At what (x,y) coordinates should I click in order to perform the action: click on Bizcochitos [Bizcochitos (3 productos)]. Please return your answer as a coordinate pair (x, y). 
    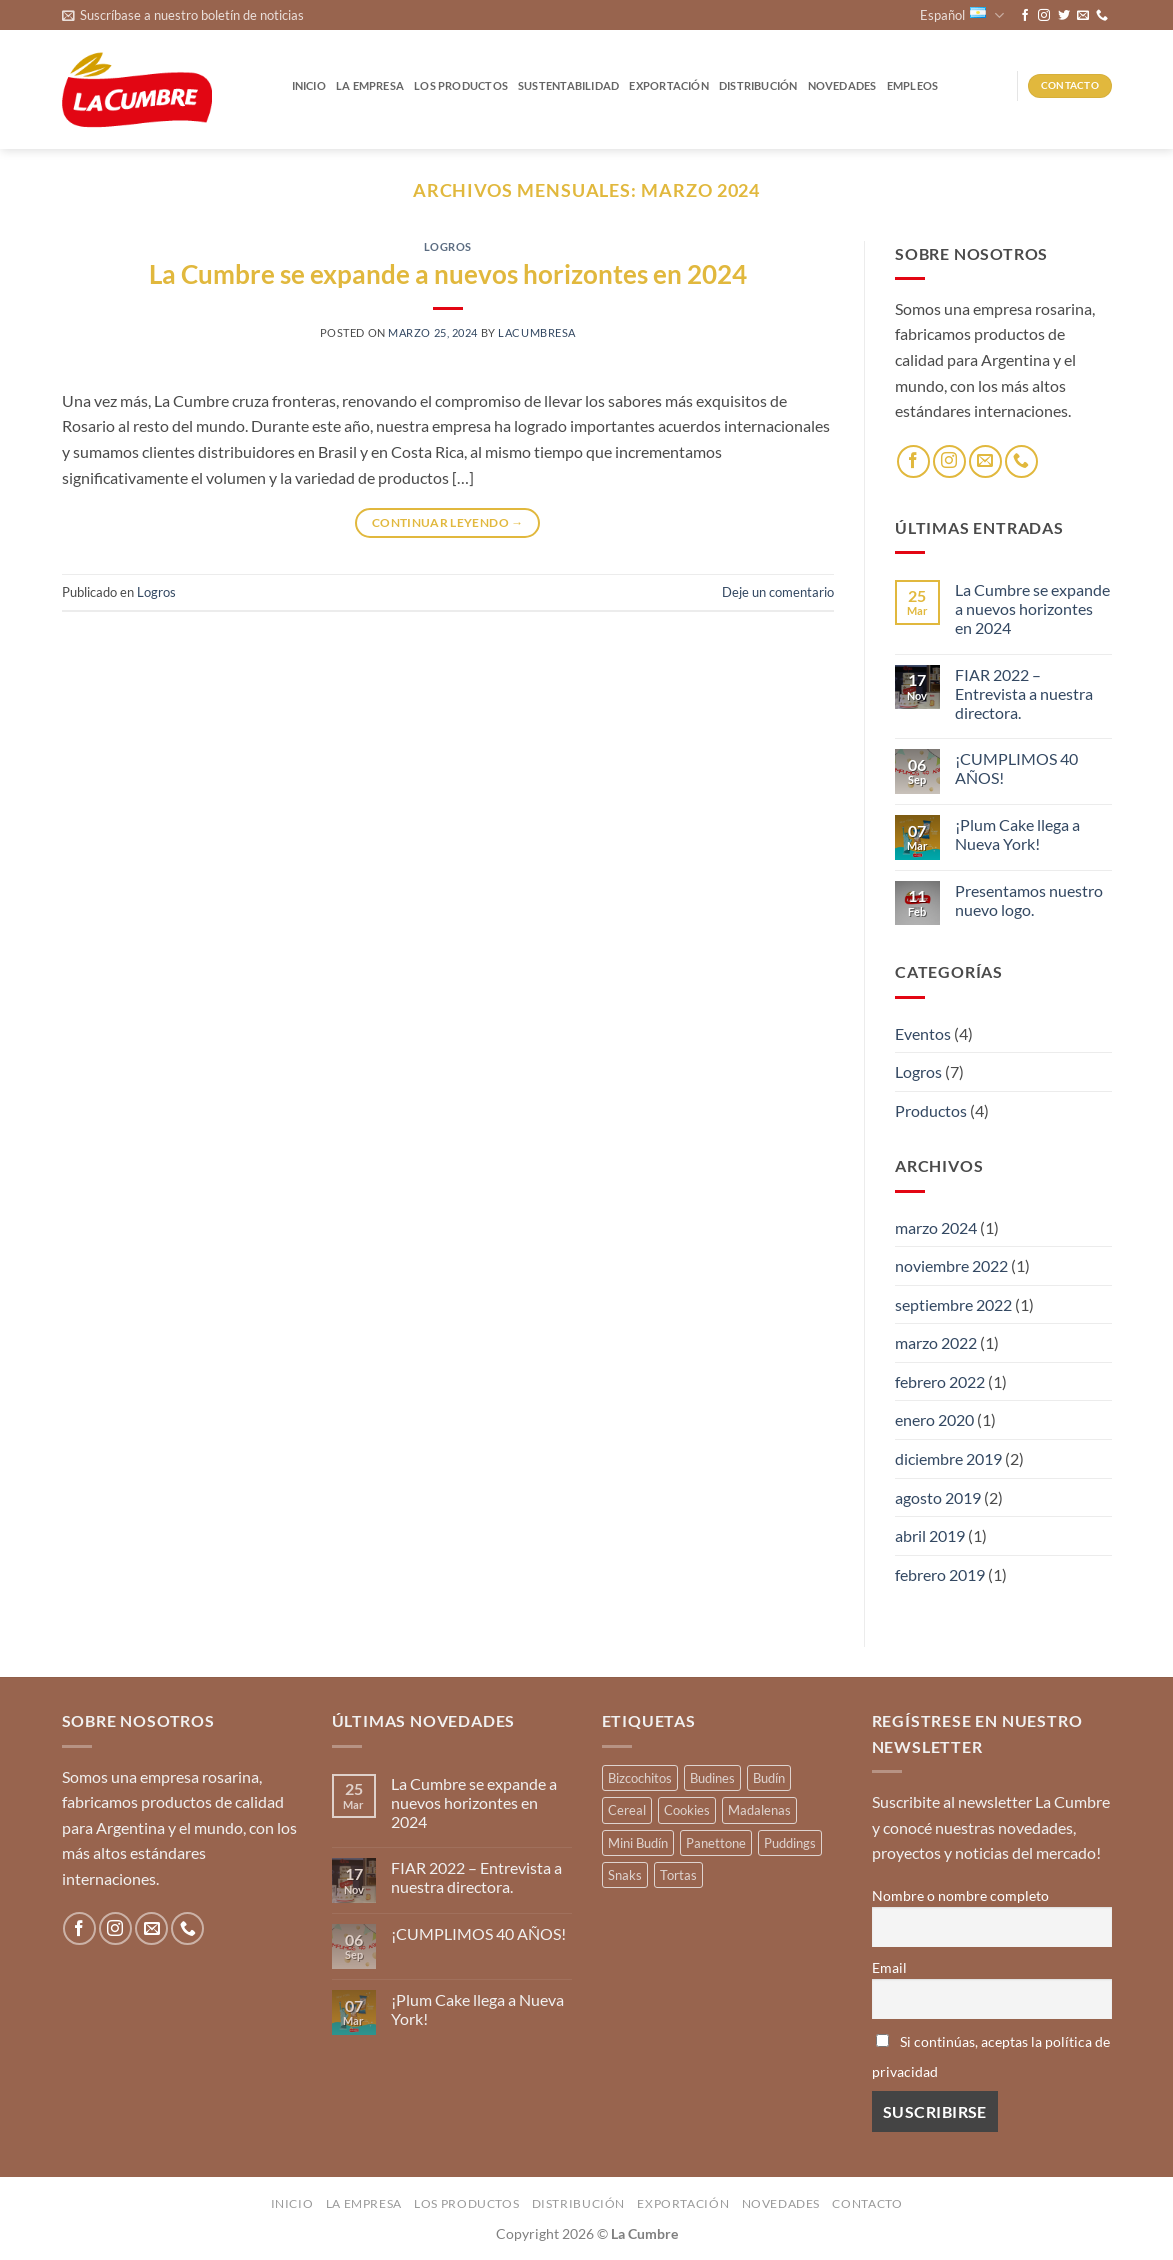
    Looking at the image, I should click on (640, 1778).